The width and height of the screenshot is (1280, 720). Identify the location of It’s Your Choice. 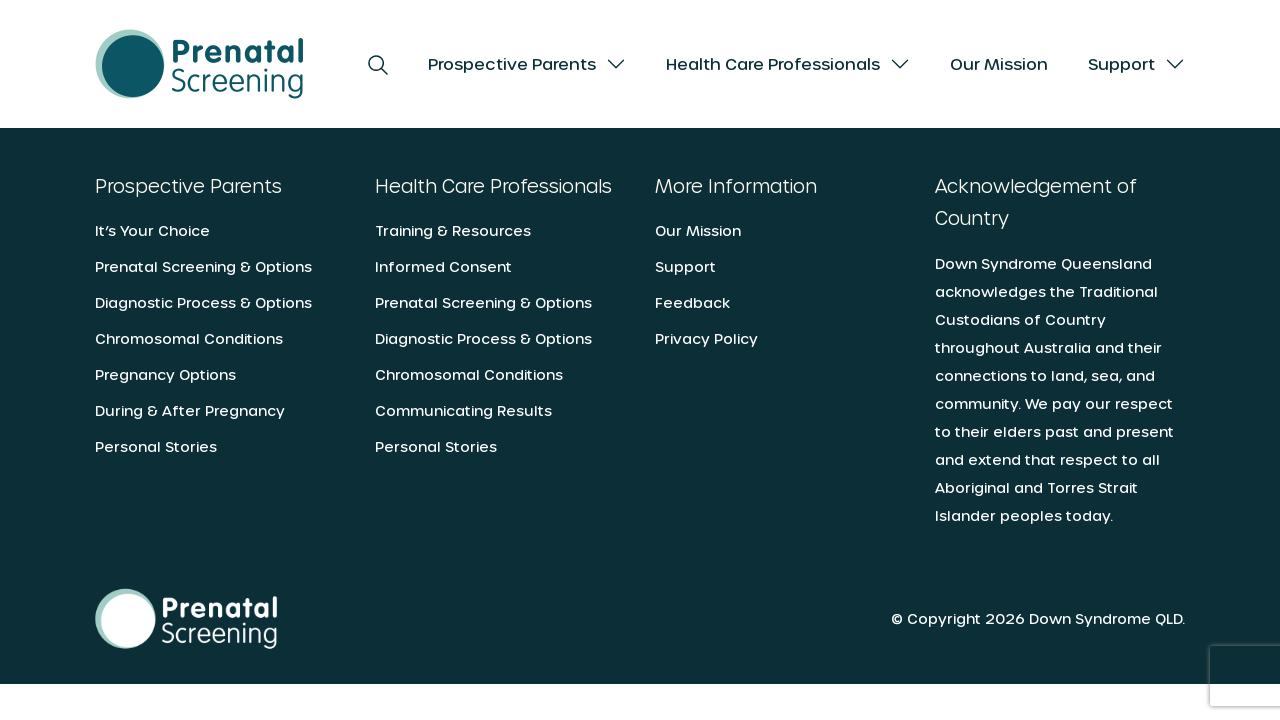
(152, 230).